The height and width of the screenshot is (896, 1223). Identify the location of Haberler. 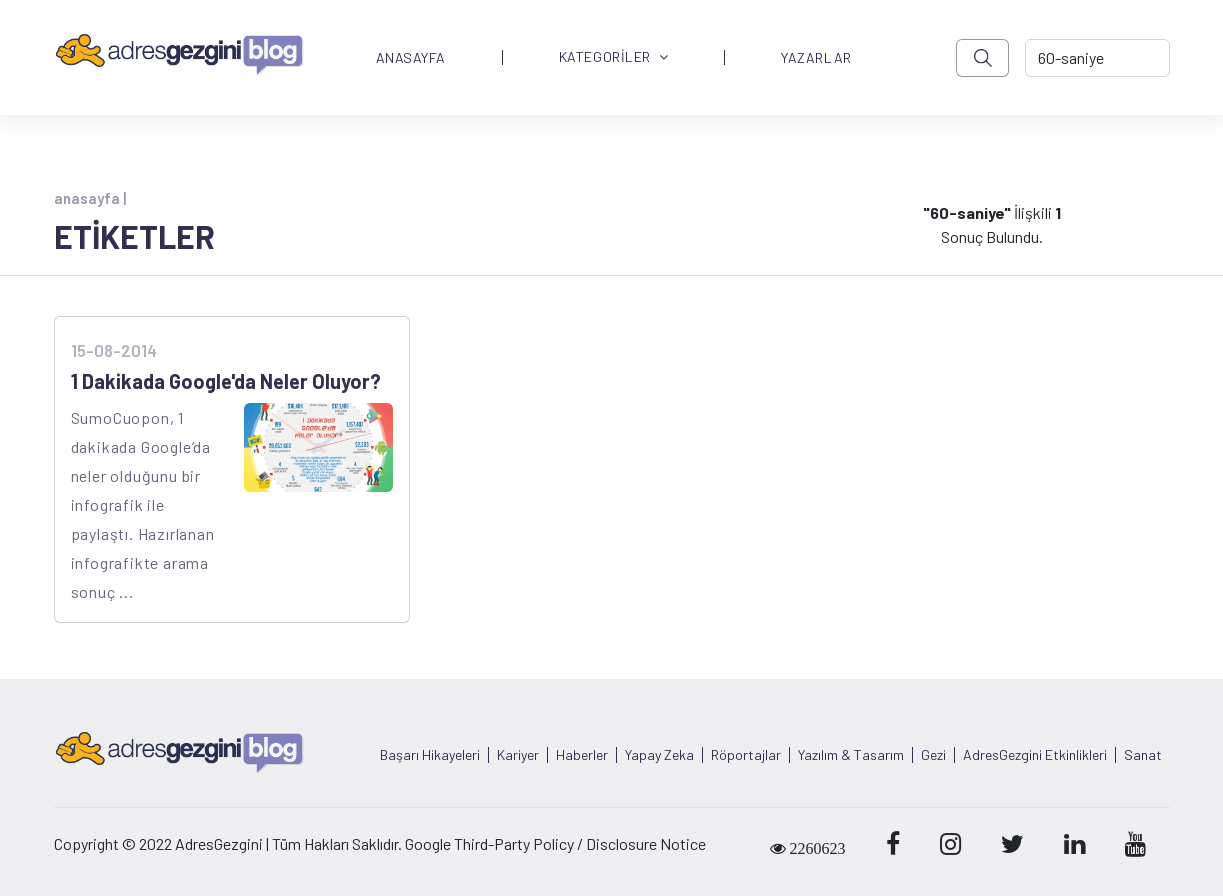
(582, 755).